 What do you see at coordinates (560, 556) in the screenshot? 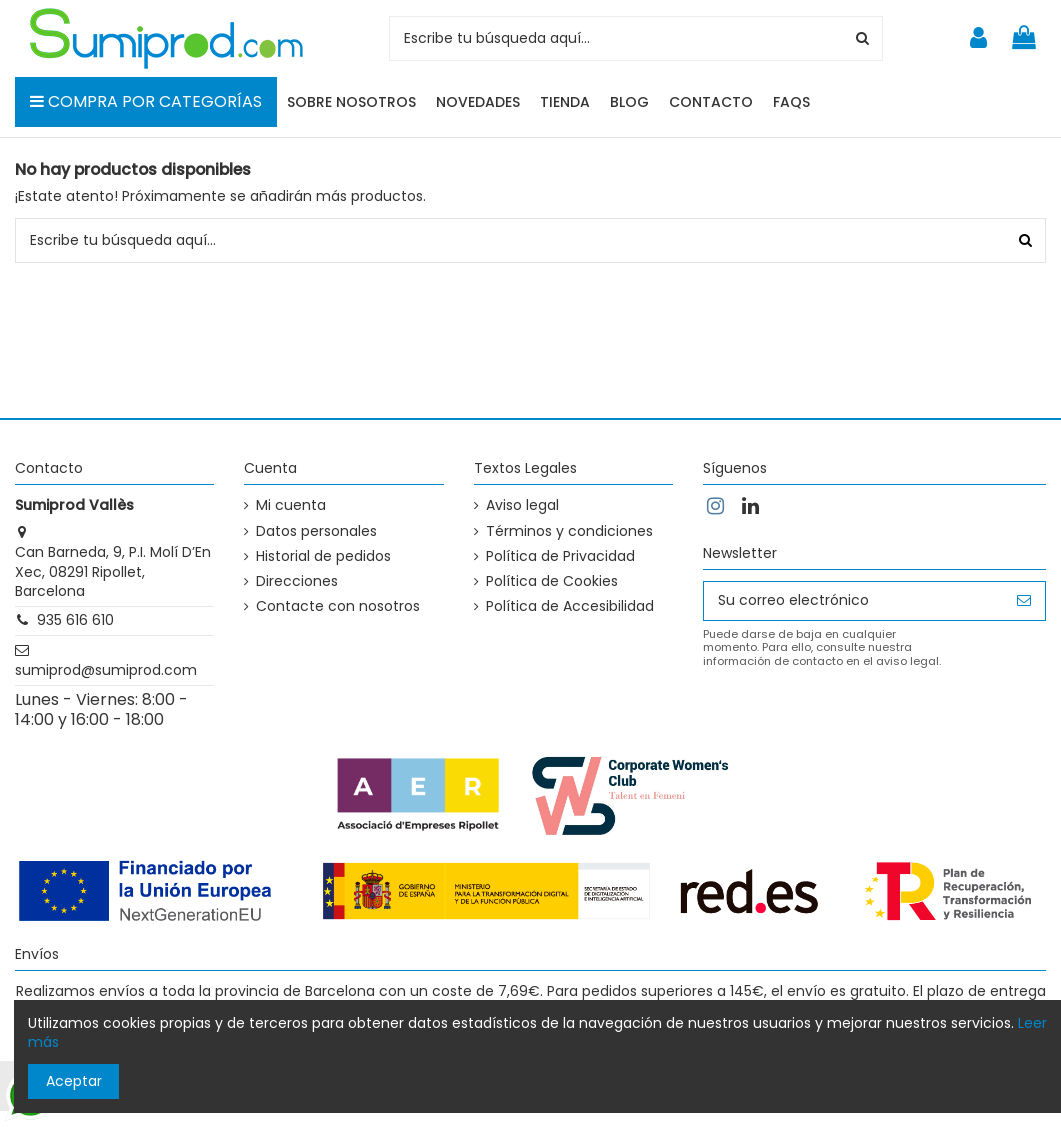
I see `Política de Privacidad` at bounding box center [560, 556].